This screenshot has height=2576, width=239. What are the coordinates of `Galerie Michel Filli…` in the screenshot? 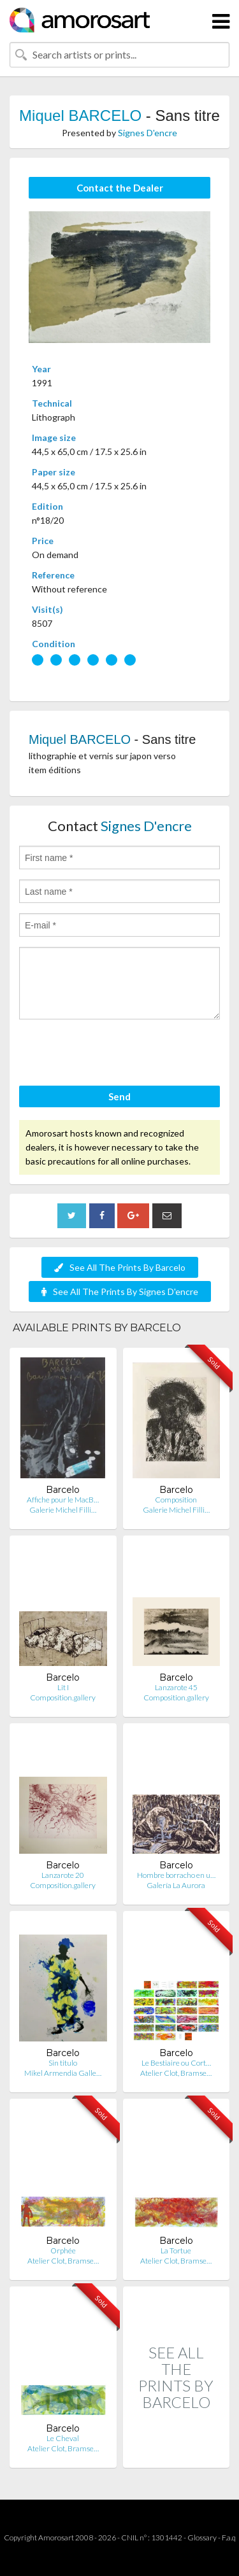 It's located at (62, 1510).